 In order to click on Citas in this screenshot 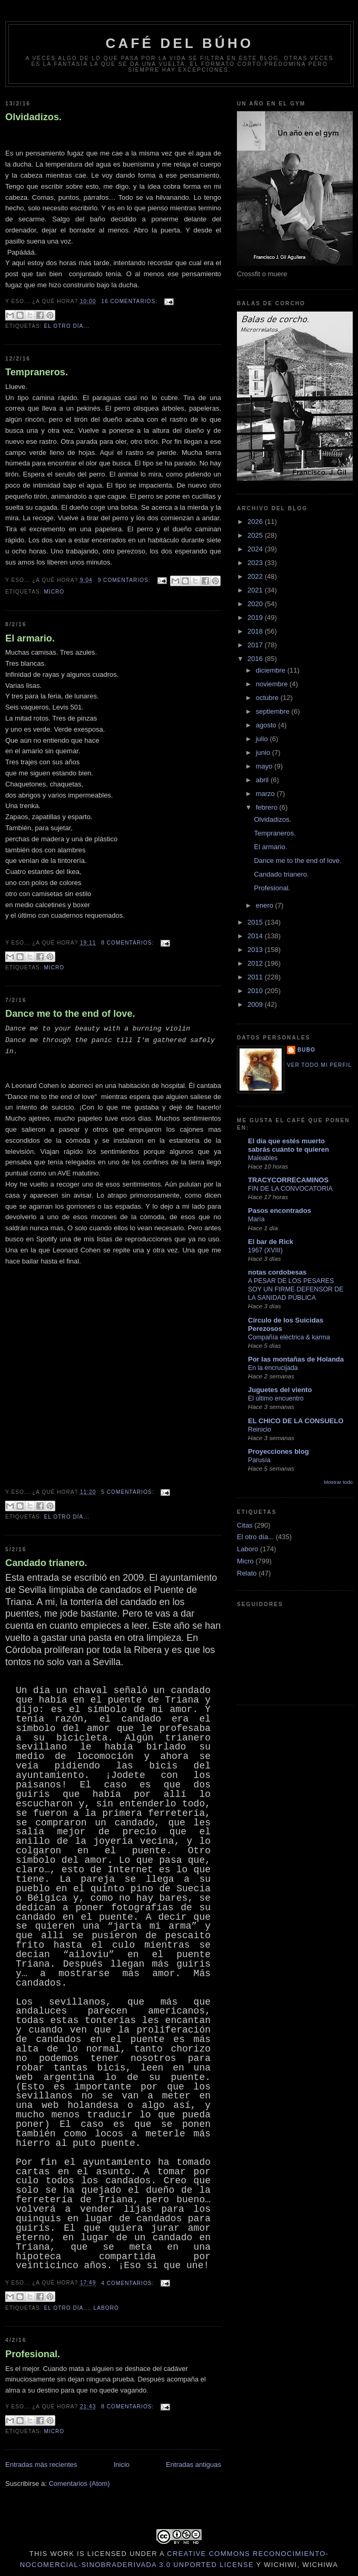, I will do `click(245, 1525)`.